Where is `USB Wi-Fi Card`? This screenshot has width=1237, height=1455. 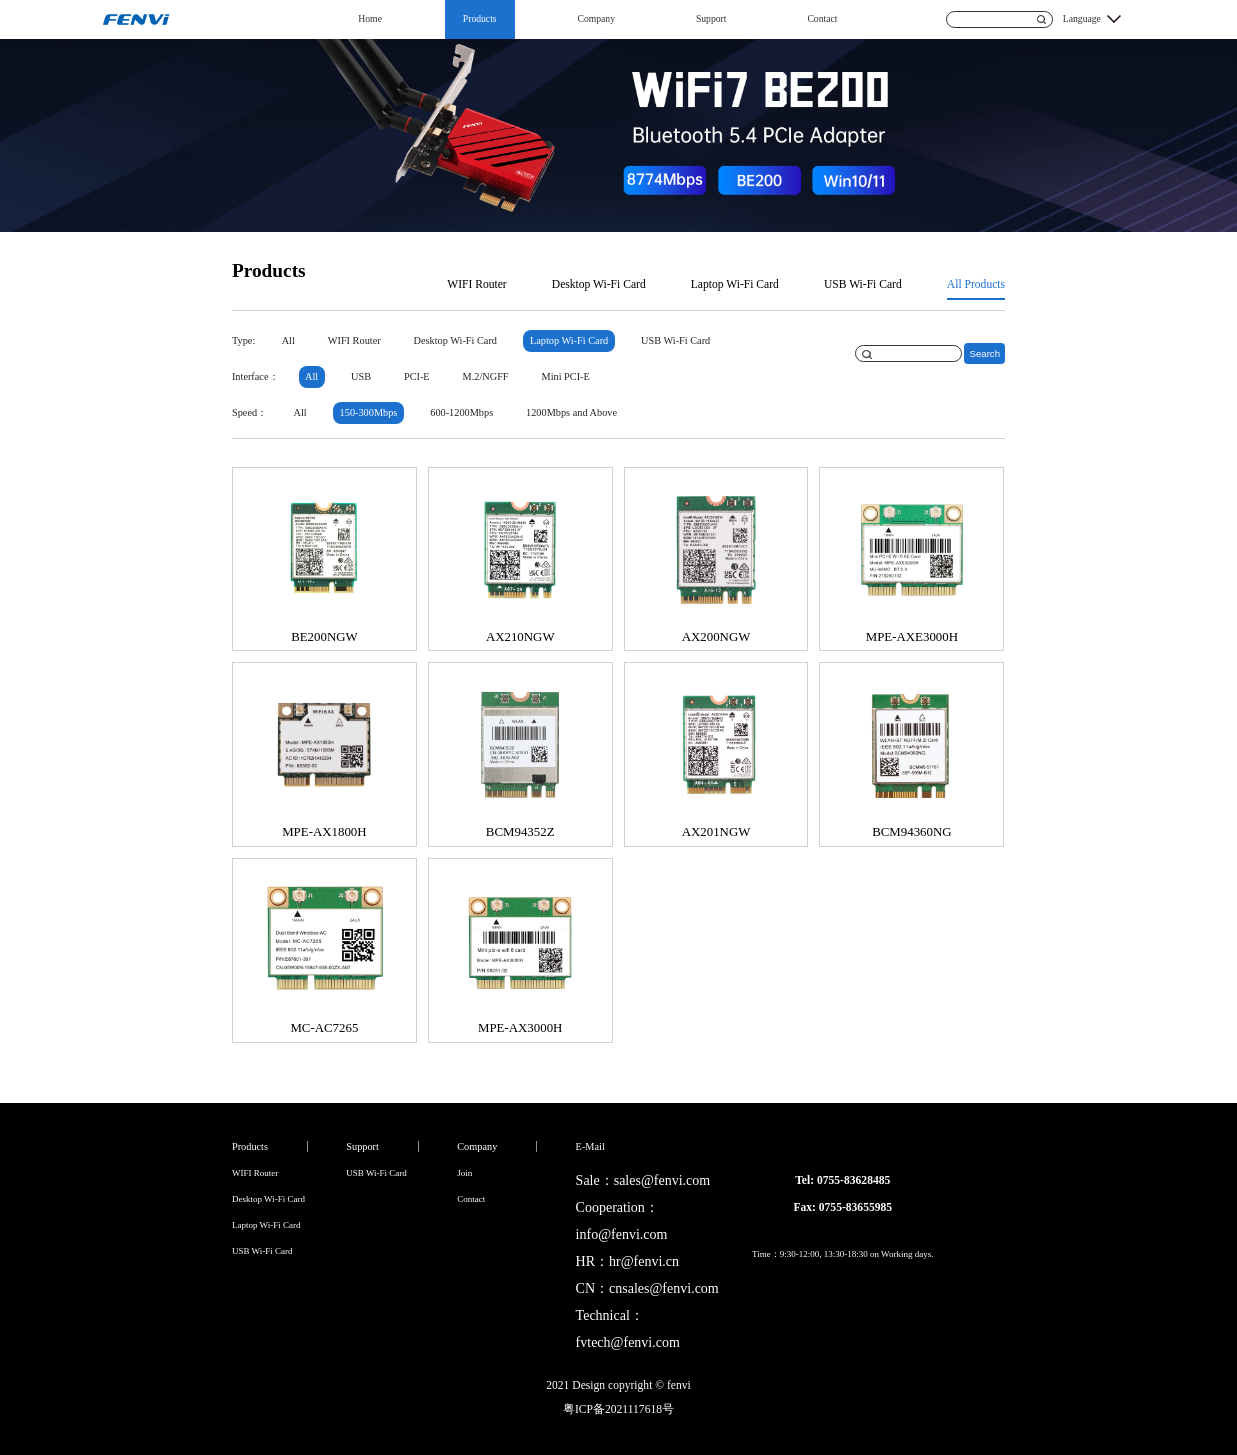 USB Wi-Fi Card is located at coordinates (863, 284).